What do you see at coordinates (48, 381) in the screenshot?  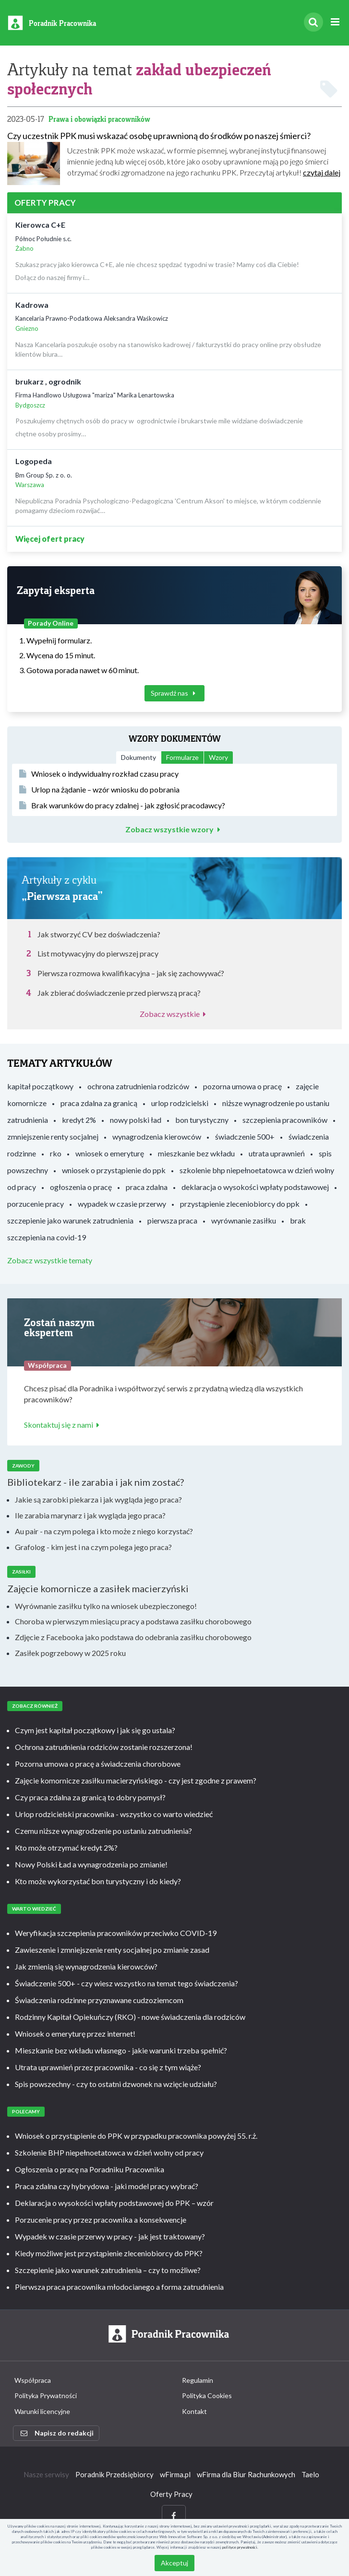 I see `brukarz , ogrodnik` at bounding box center [48, 381].